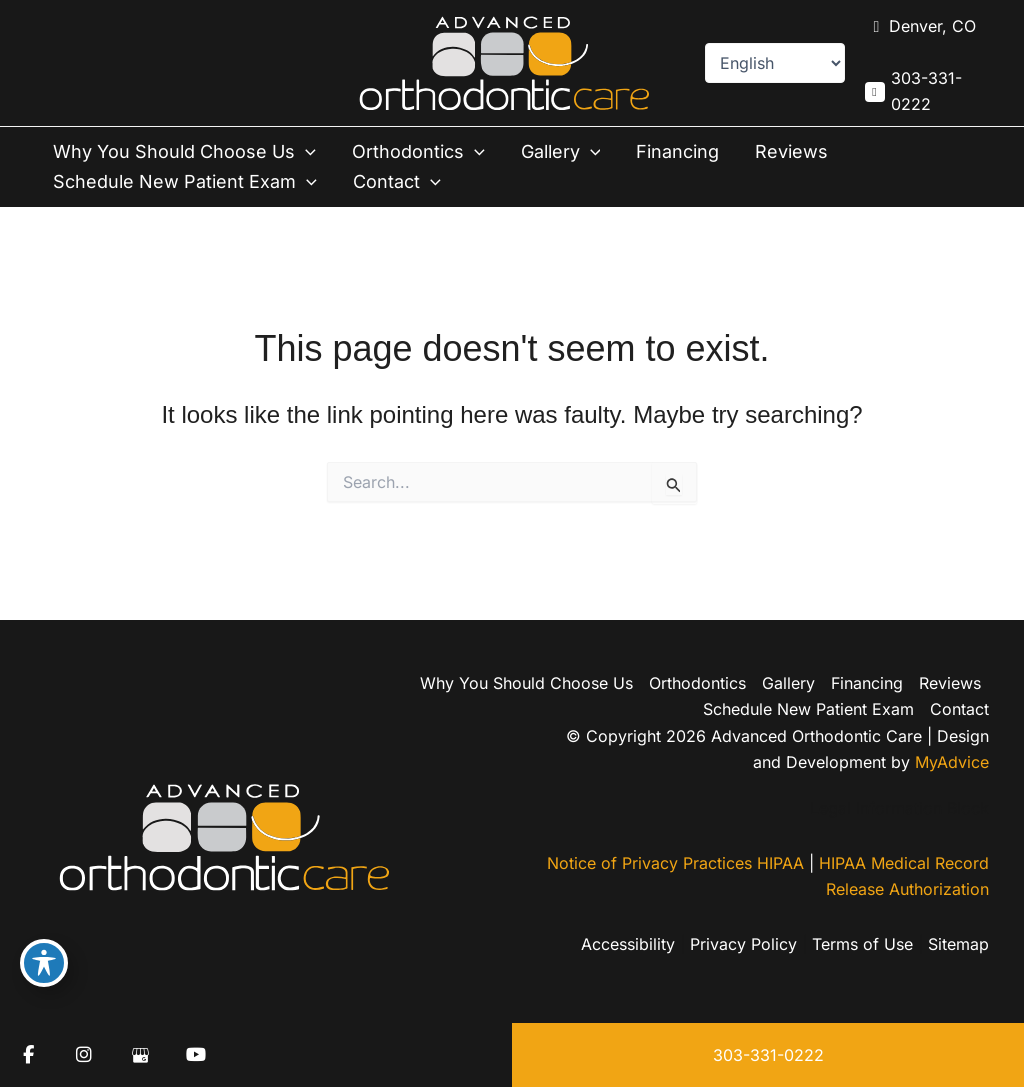  I want to click on Privacy Policy, so click(743, 944).